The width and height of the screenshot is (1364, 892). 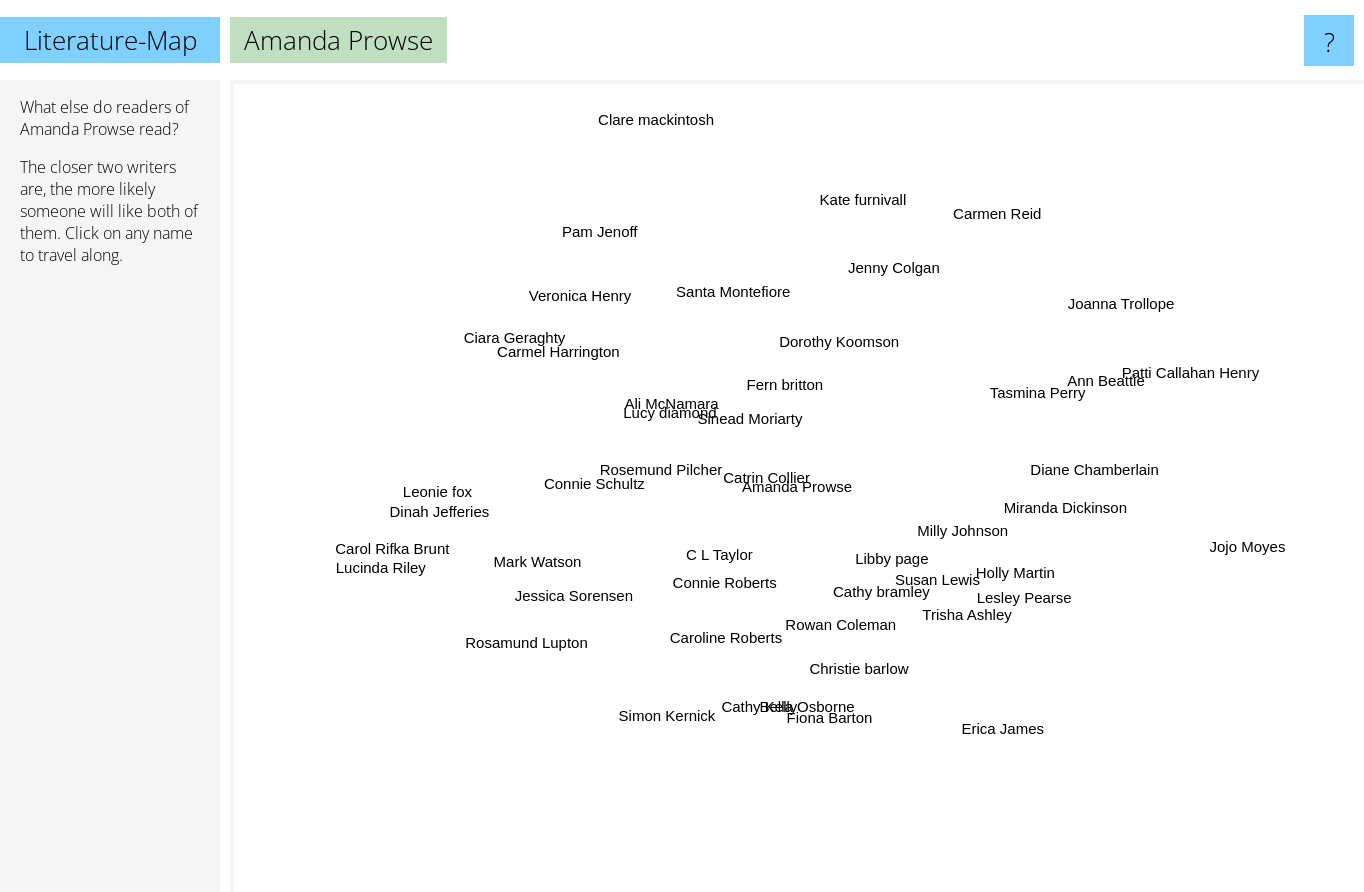 I want to click on Patti Callahan Henry, so click(x=1181, y=374).